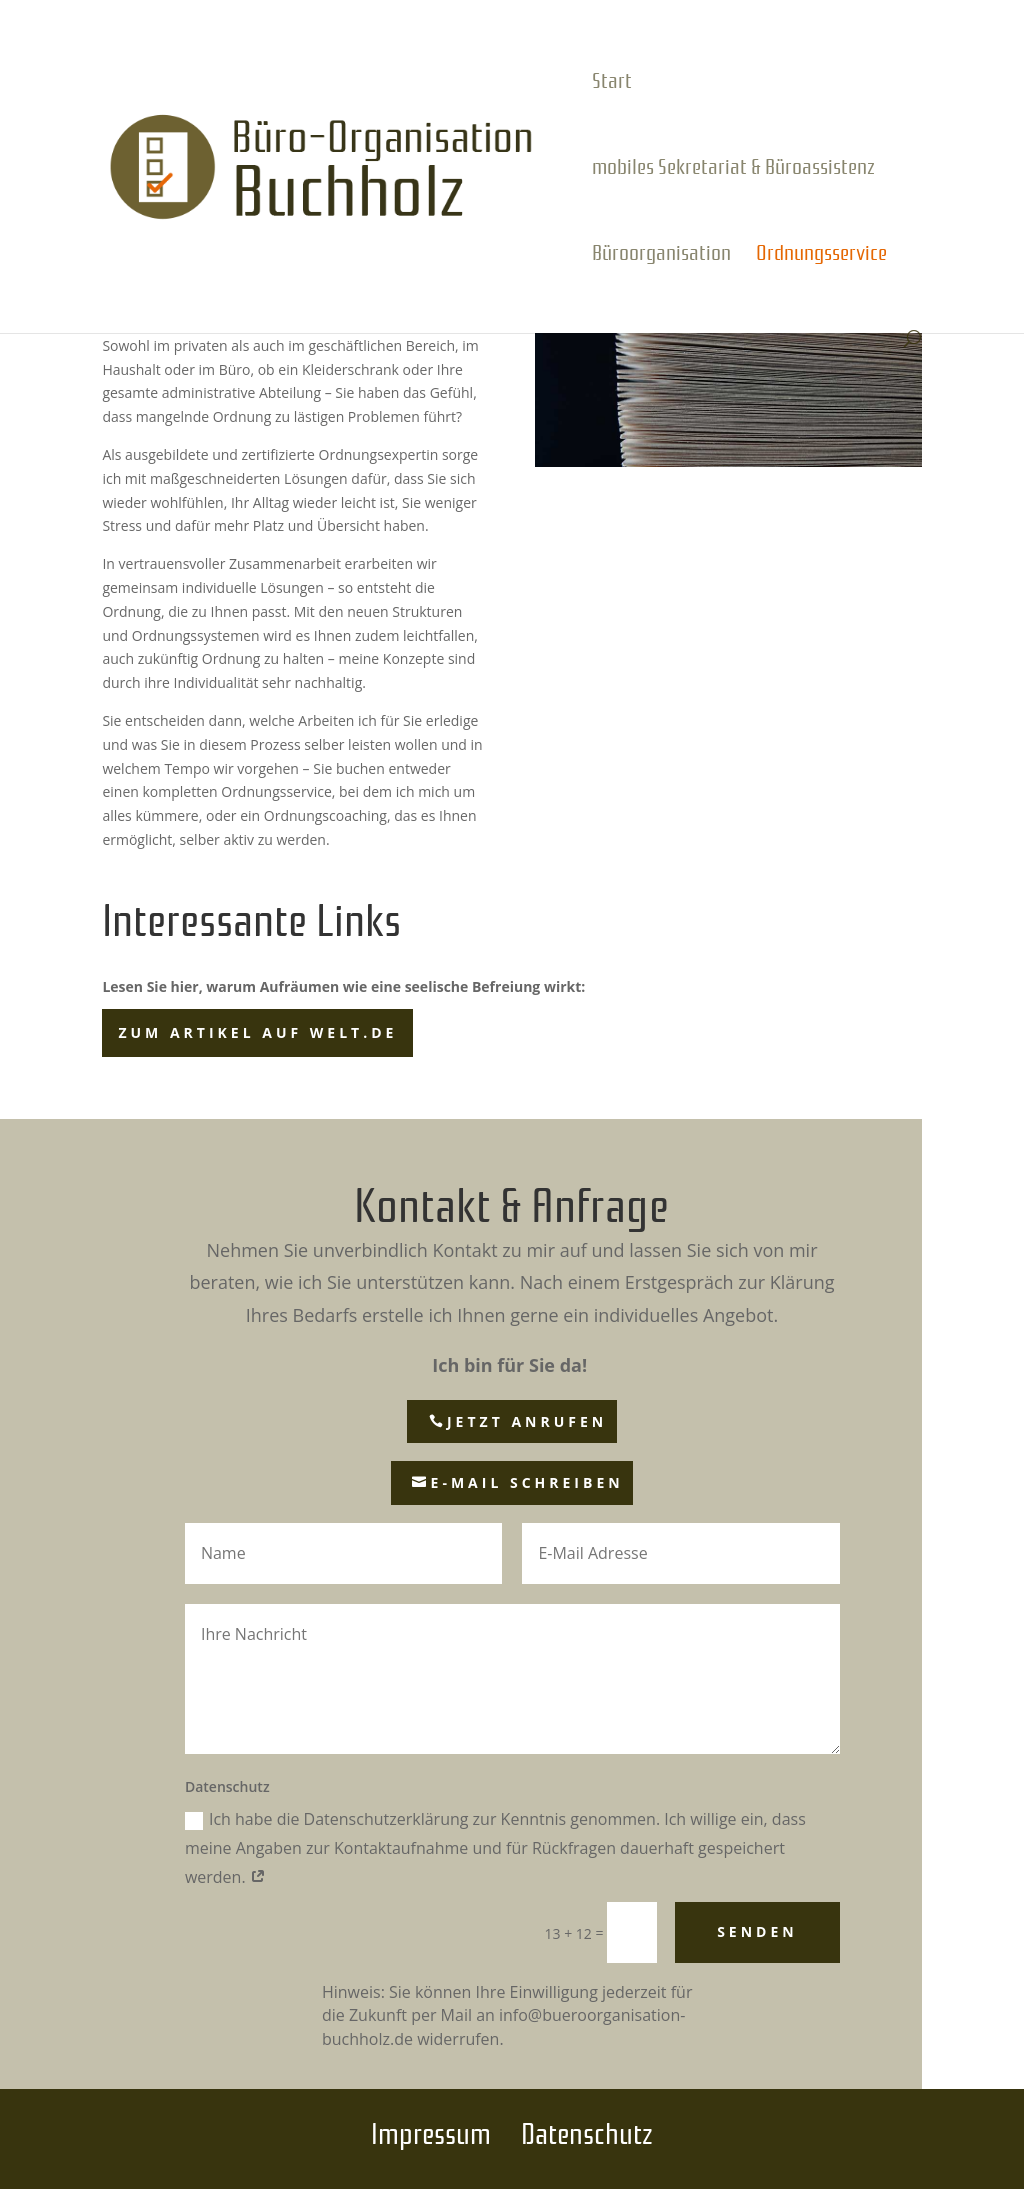 The image size is (1024, 2191). I want to click on E-Mail schreiben, so click(527, 1482).